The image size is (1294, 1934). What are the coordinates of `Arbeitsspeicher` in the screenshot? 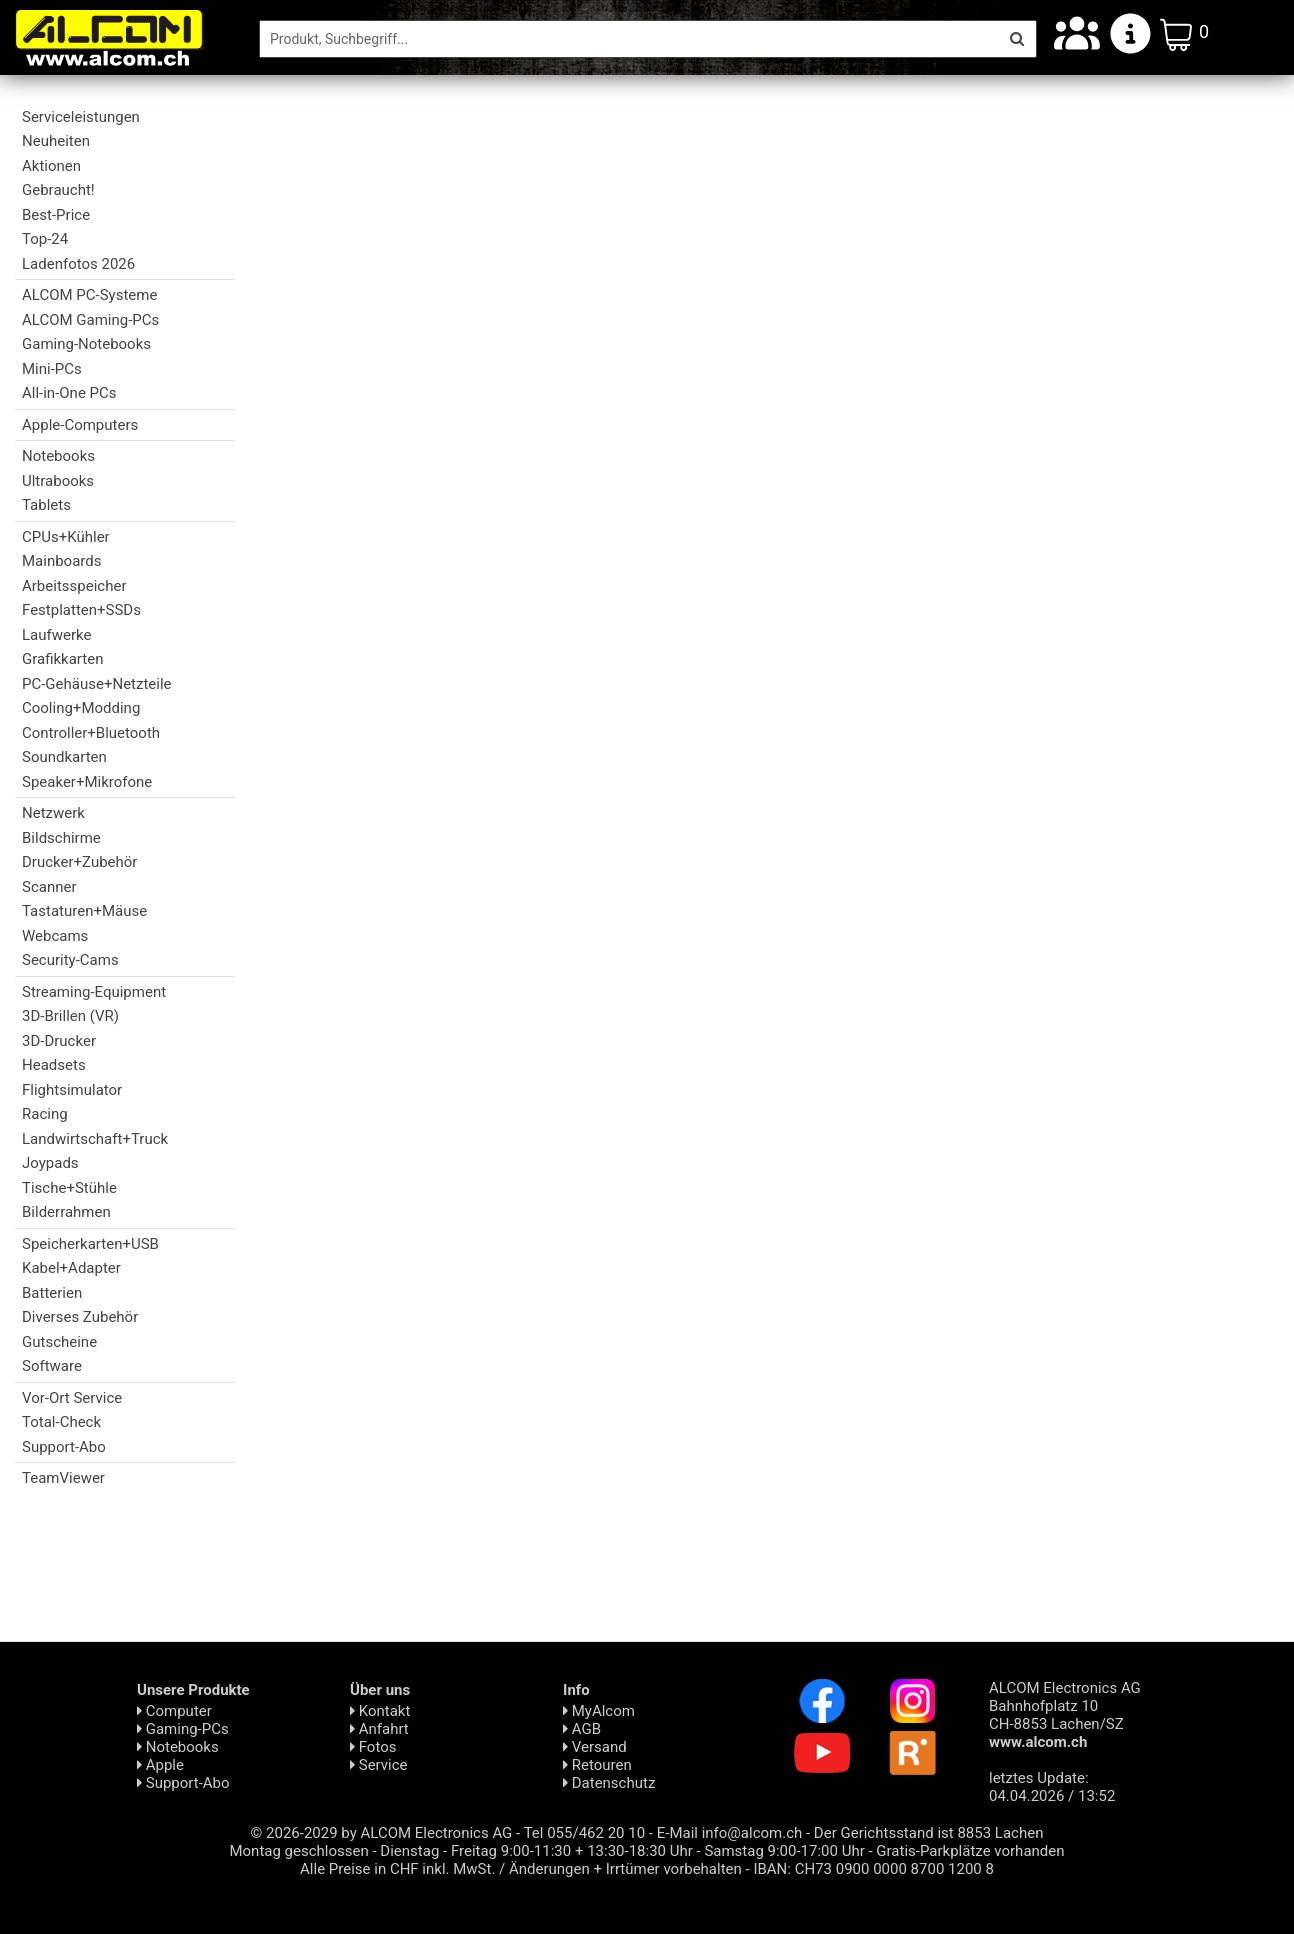 It's located at (74, 586).